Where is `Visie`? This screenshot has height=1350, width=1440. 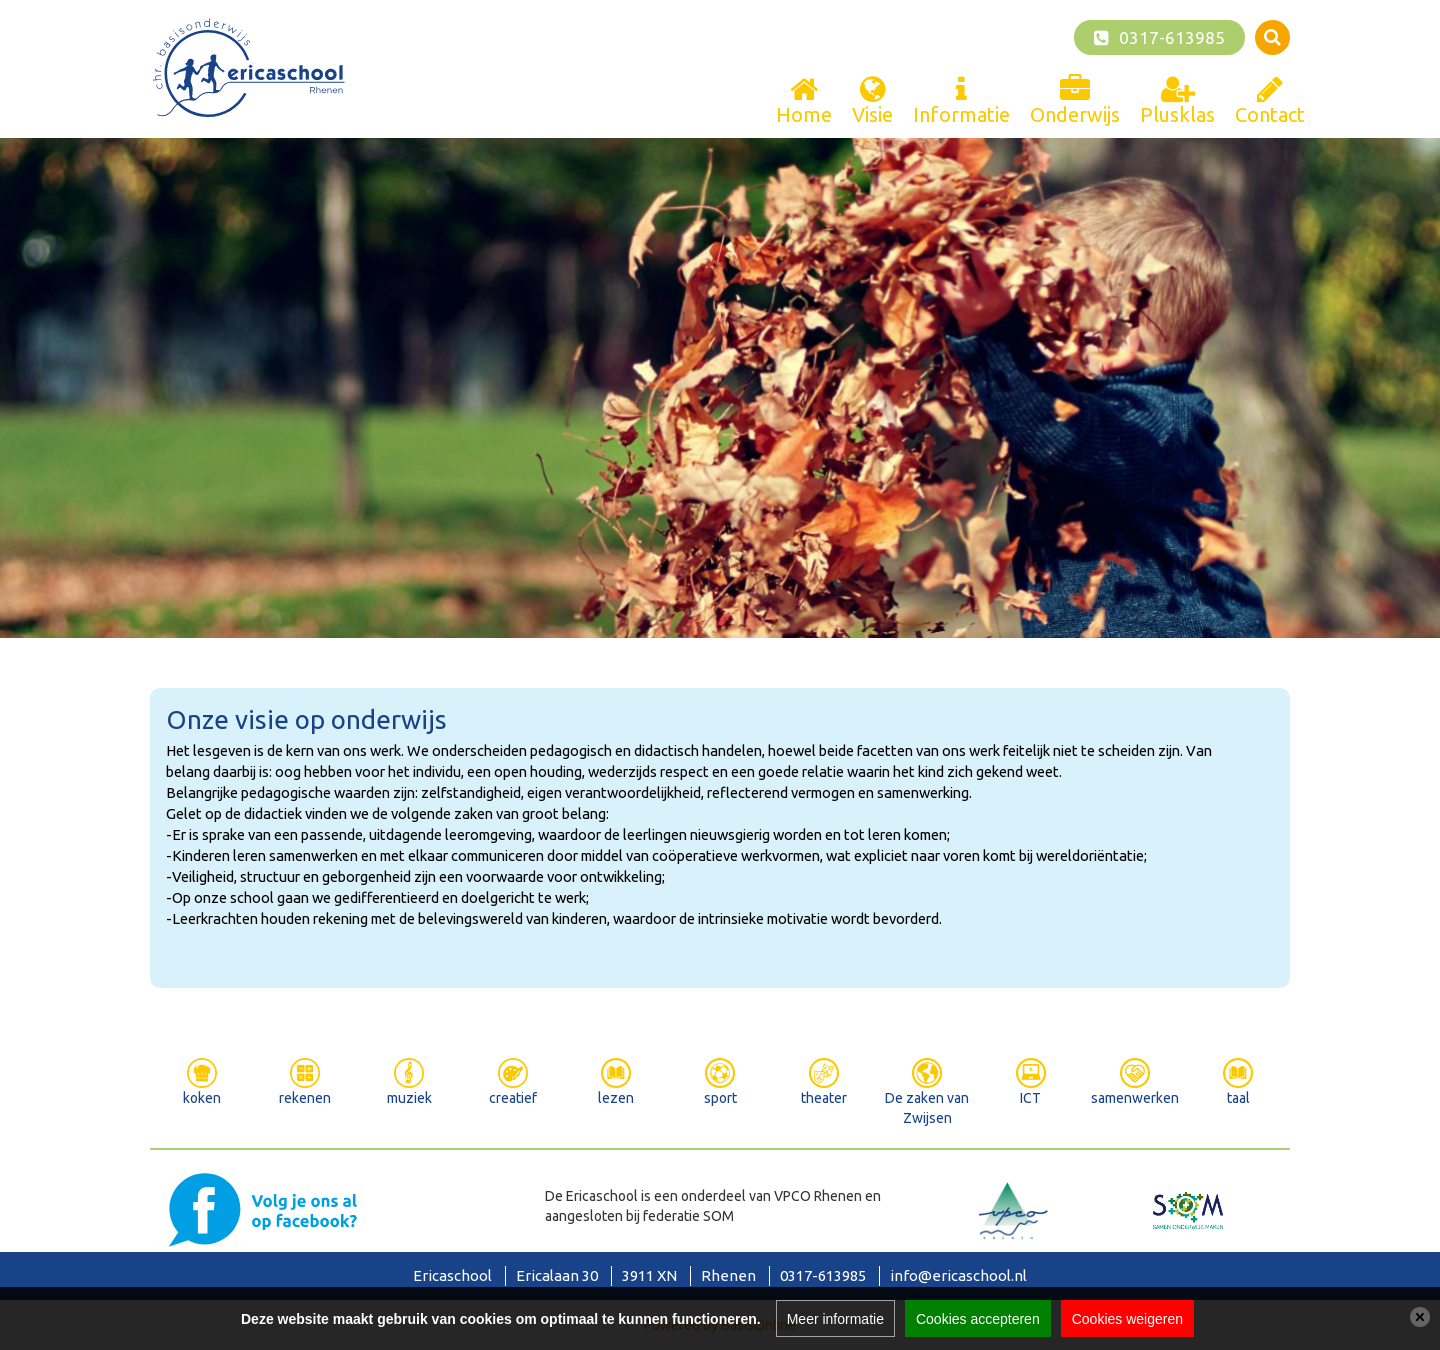 Visie is located at coordinates (872, 114).